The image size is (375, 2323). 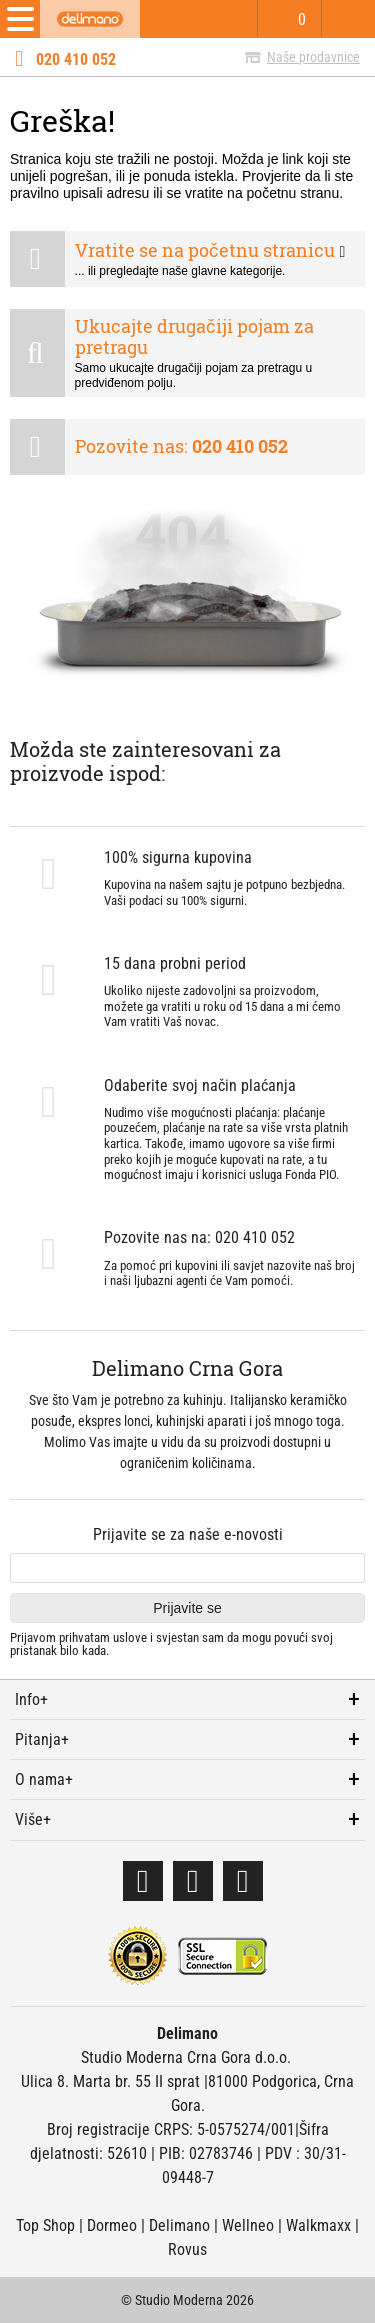 What do you see at coordinates (179, 2225) in the screenshot?
I see `Delimano` at bounding box center [179, 2225].